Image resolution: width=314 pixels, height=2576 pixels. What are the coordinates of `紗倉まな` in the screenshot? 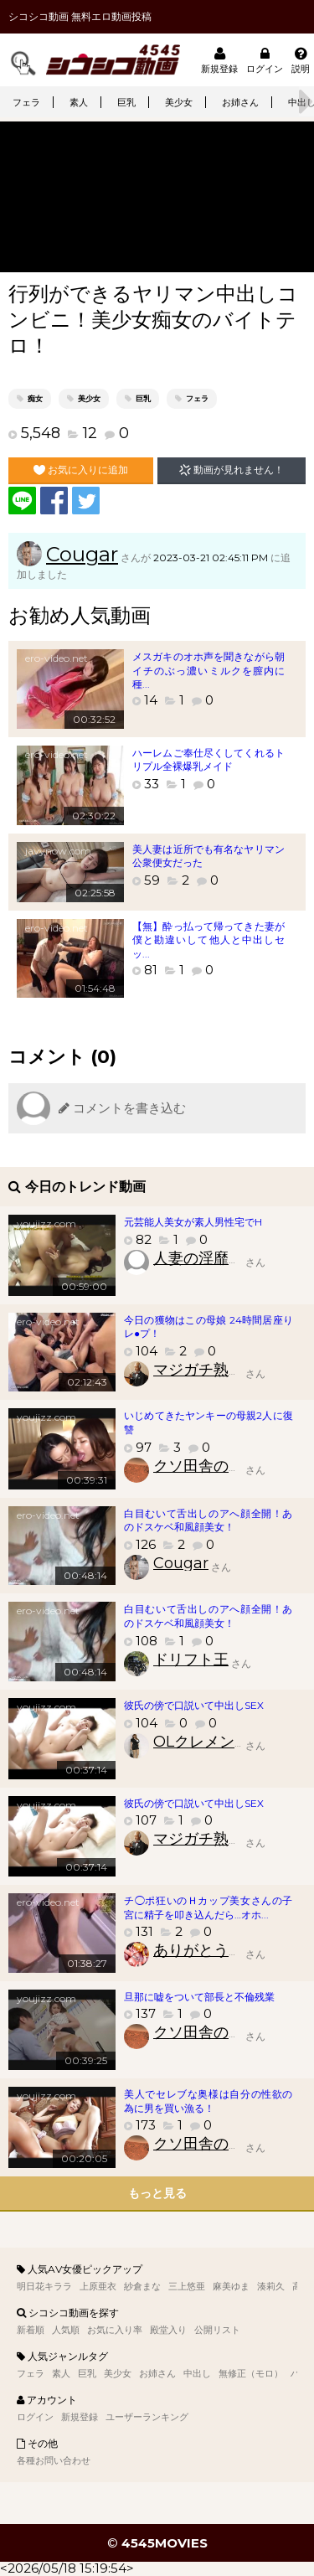 It's located at (142, 2286).